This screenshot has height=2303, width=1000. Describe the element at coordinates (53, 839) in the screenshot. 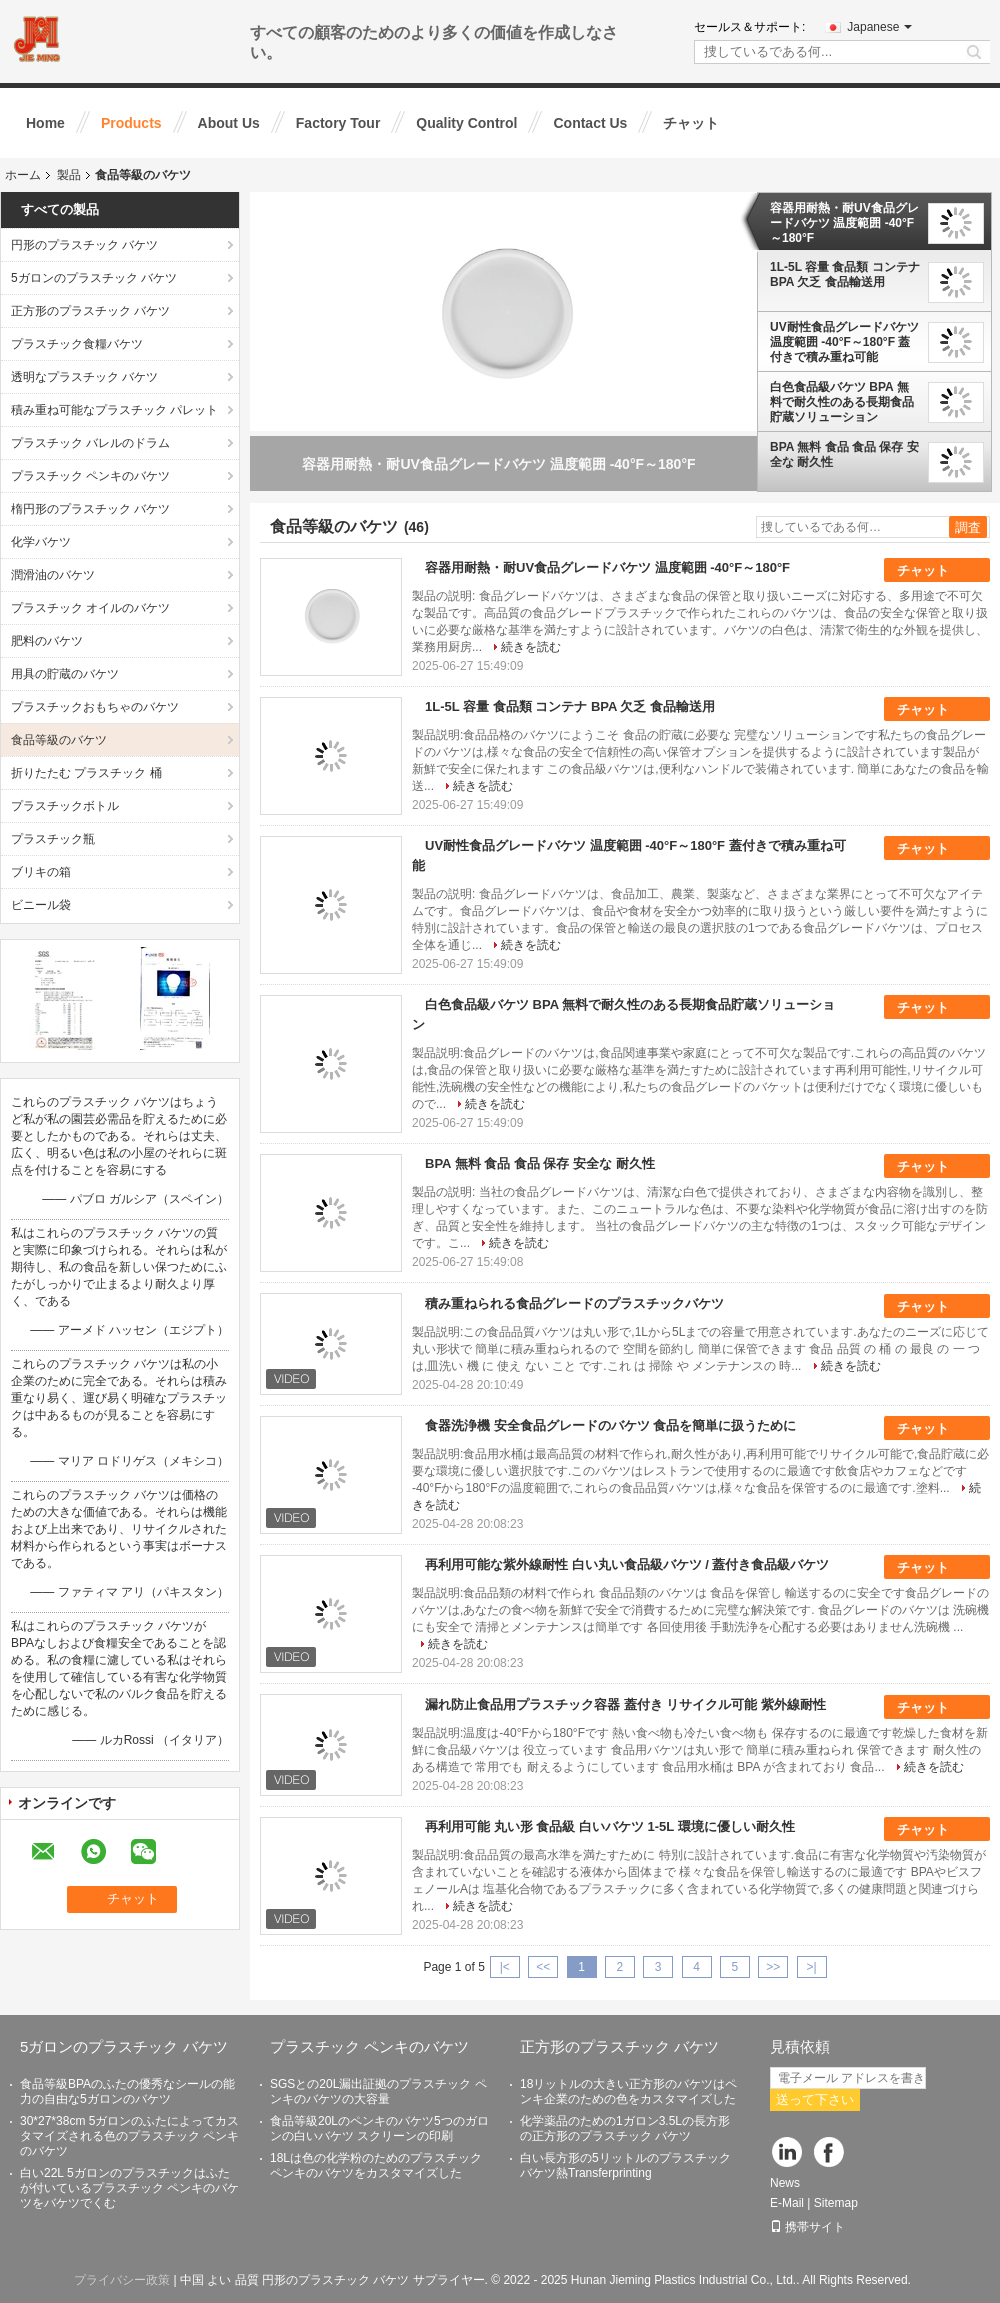

I see `プラスチック瓶` at that location.